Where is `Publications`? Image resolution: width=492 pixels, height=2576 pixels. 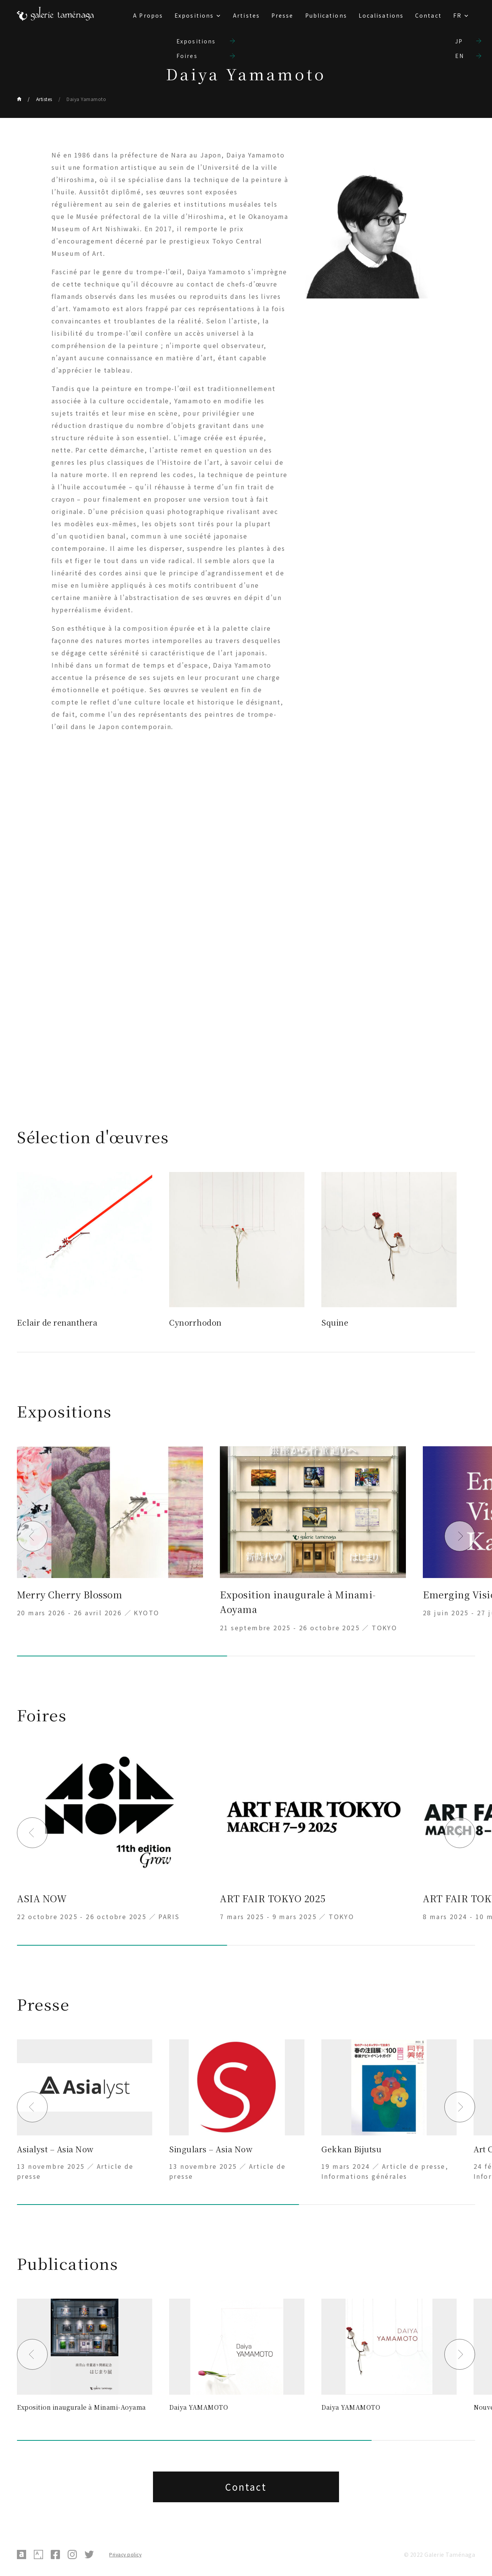 Publications is located at coordinates (326, 15).